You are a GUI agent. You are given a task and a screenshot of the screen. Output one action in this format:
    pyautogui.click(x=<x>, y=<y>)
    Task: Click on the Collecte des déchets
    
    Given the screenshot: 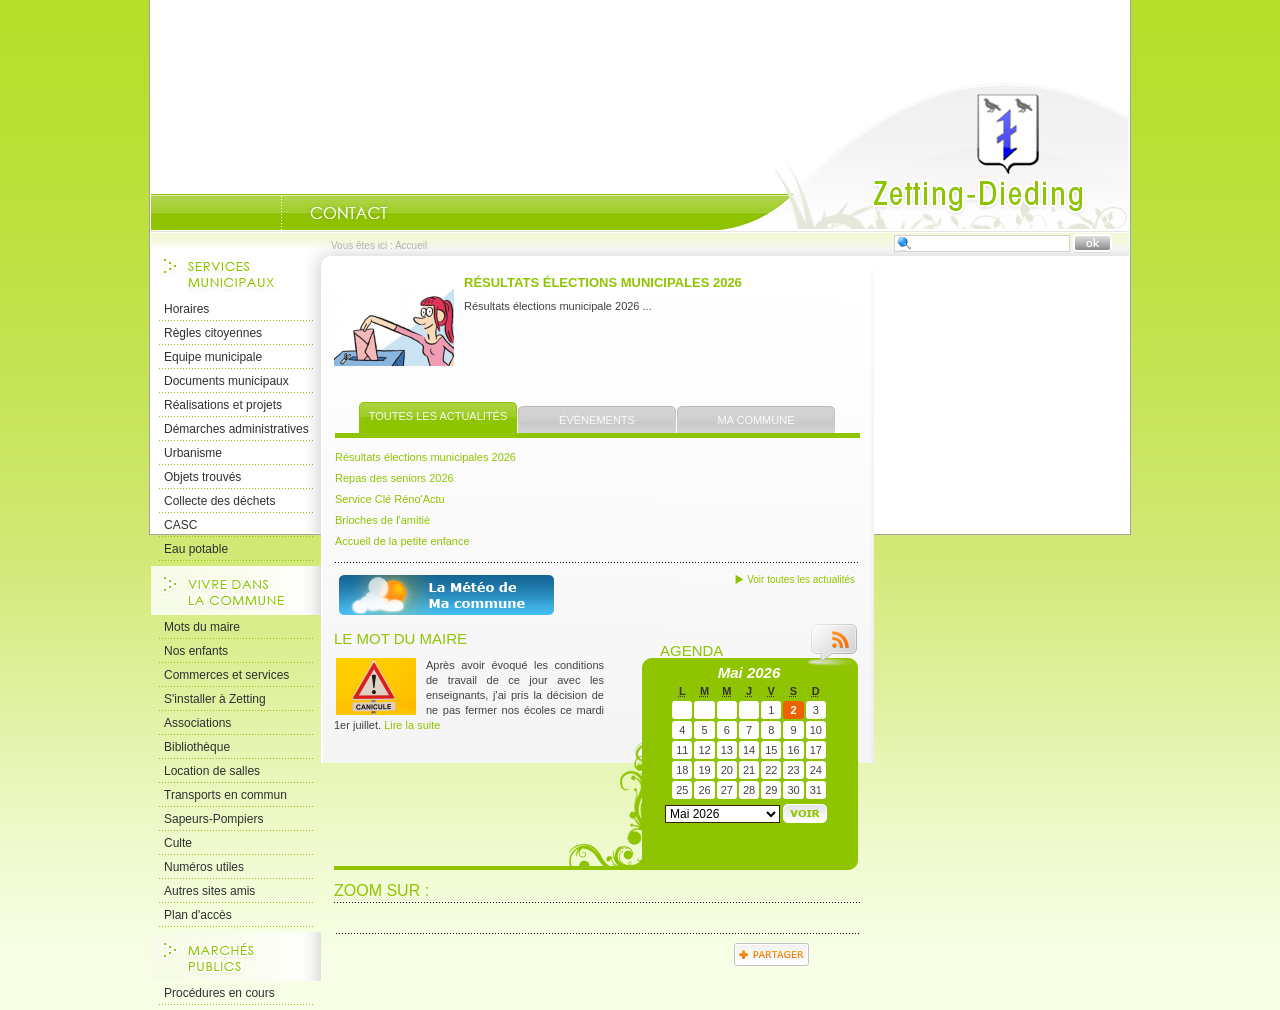 What is the action you would take?
    pyautogui.click(x=219, y=501)
    